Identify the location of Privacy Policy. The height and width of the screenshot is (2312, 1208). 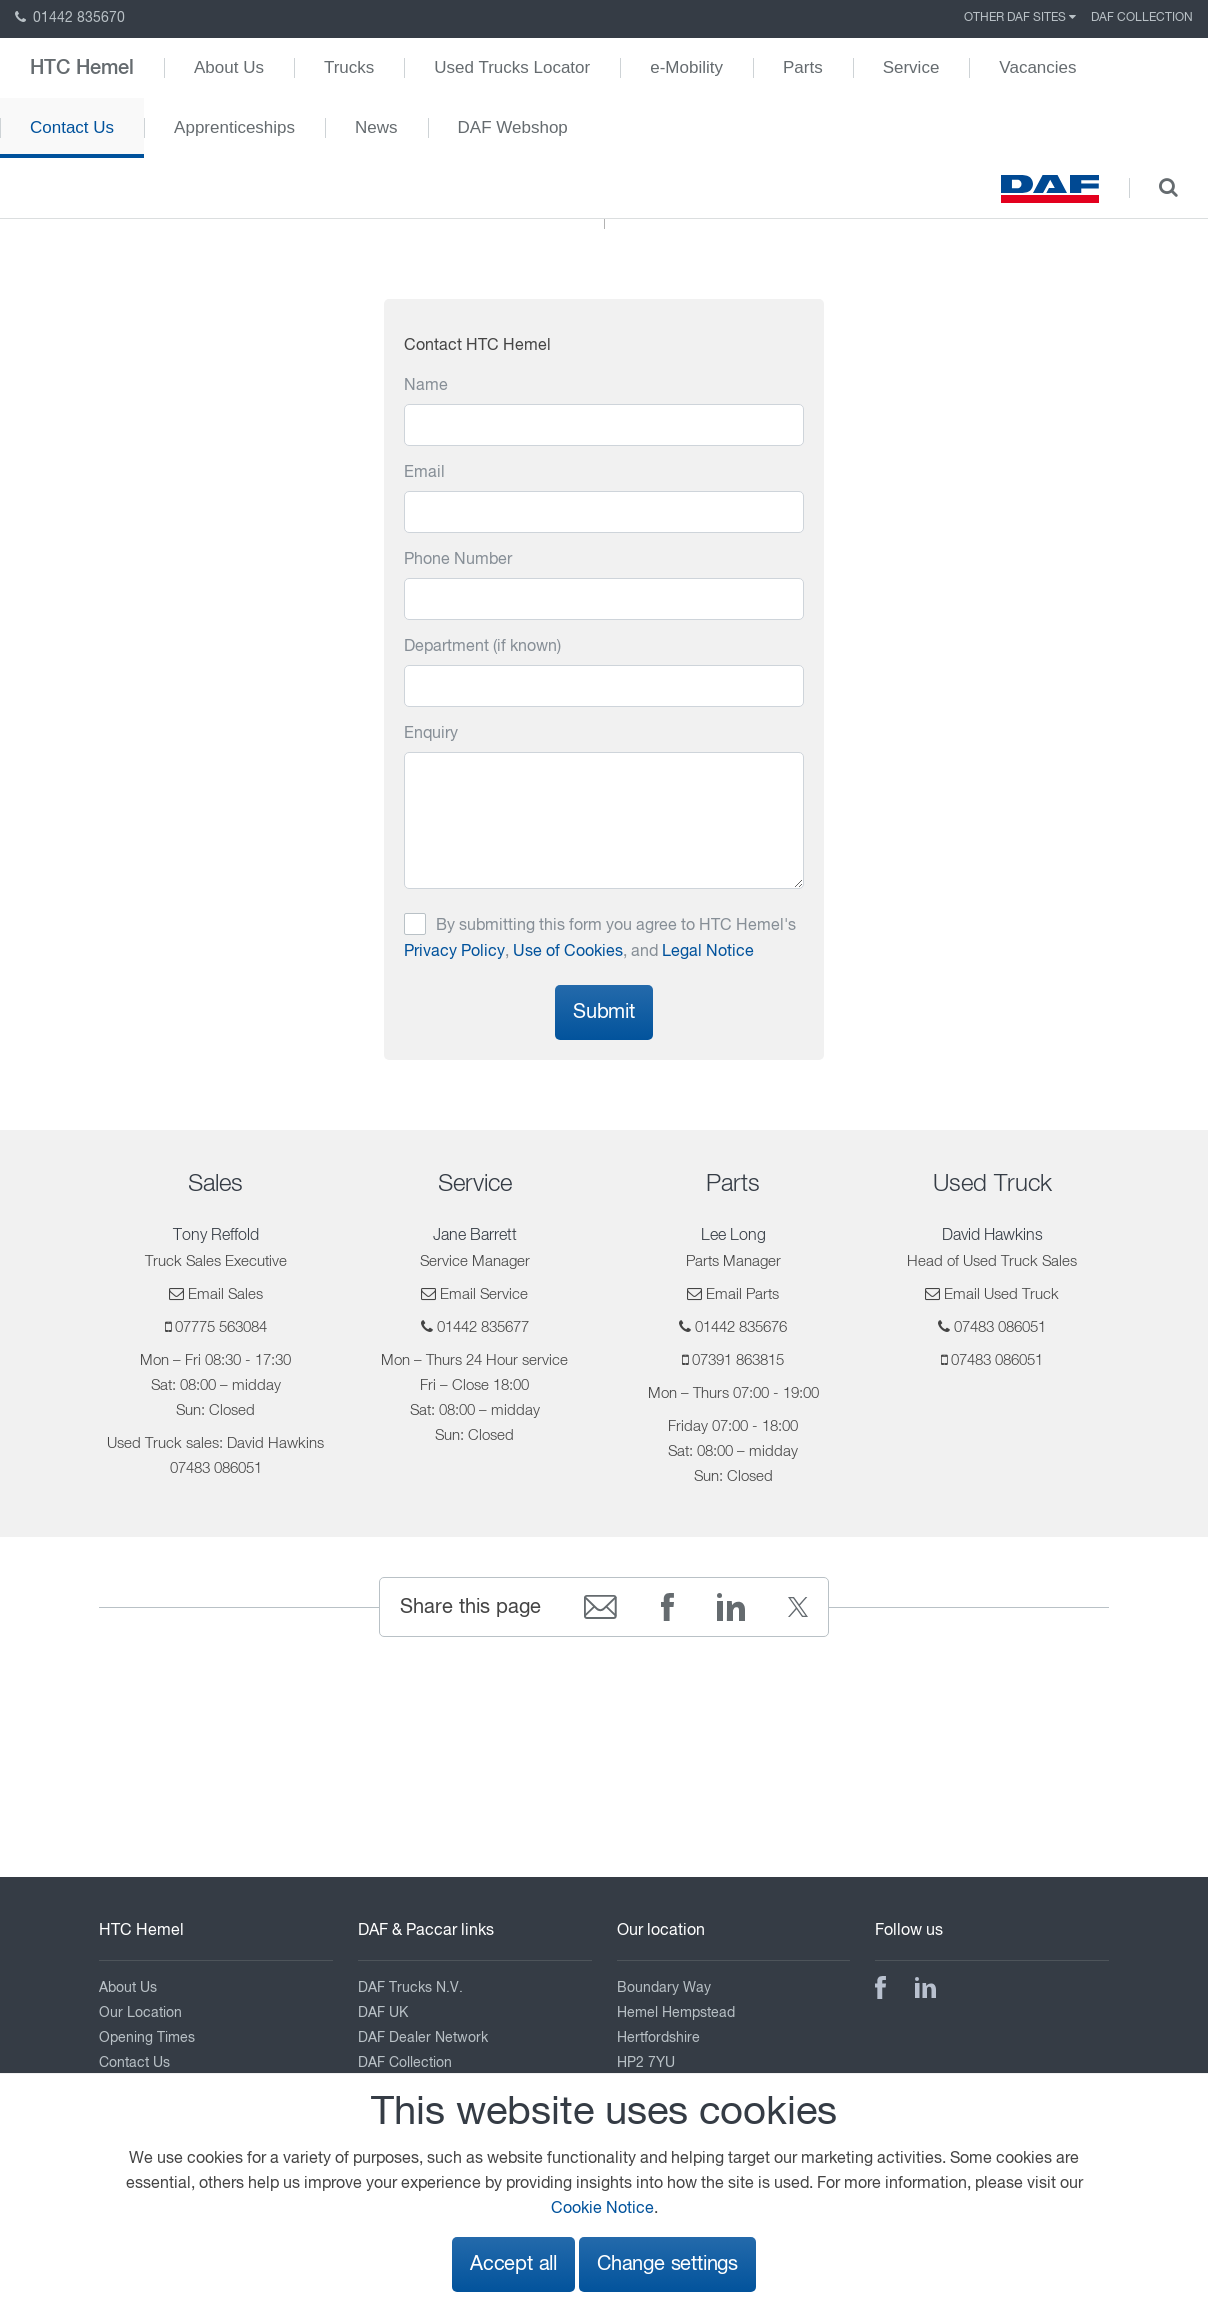
(454, 952).